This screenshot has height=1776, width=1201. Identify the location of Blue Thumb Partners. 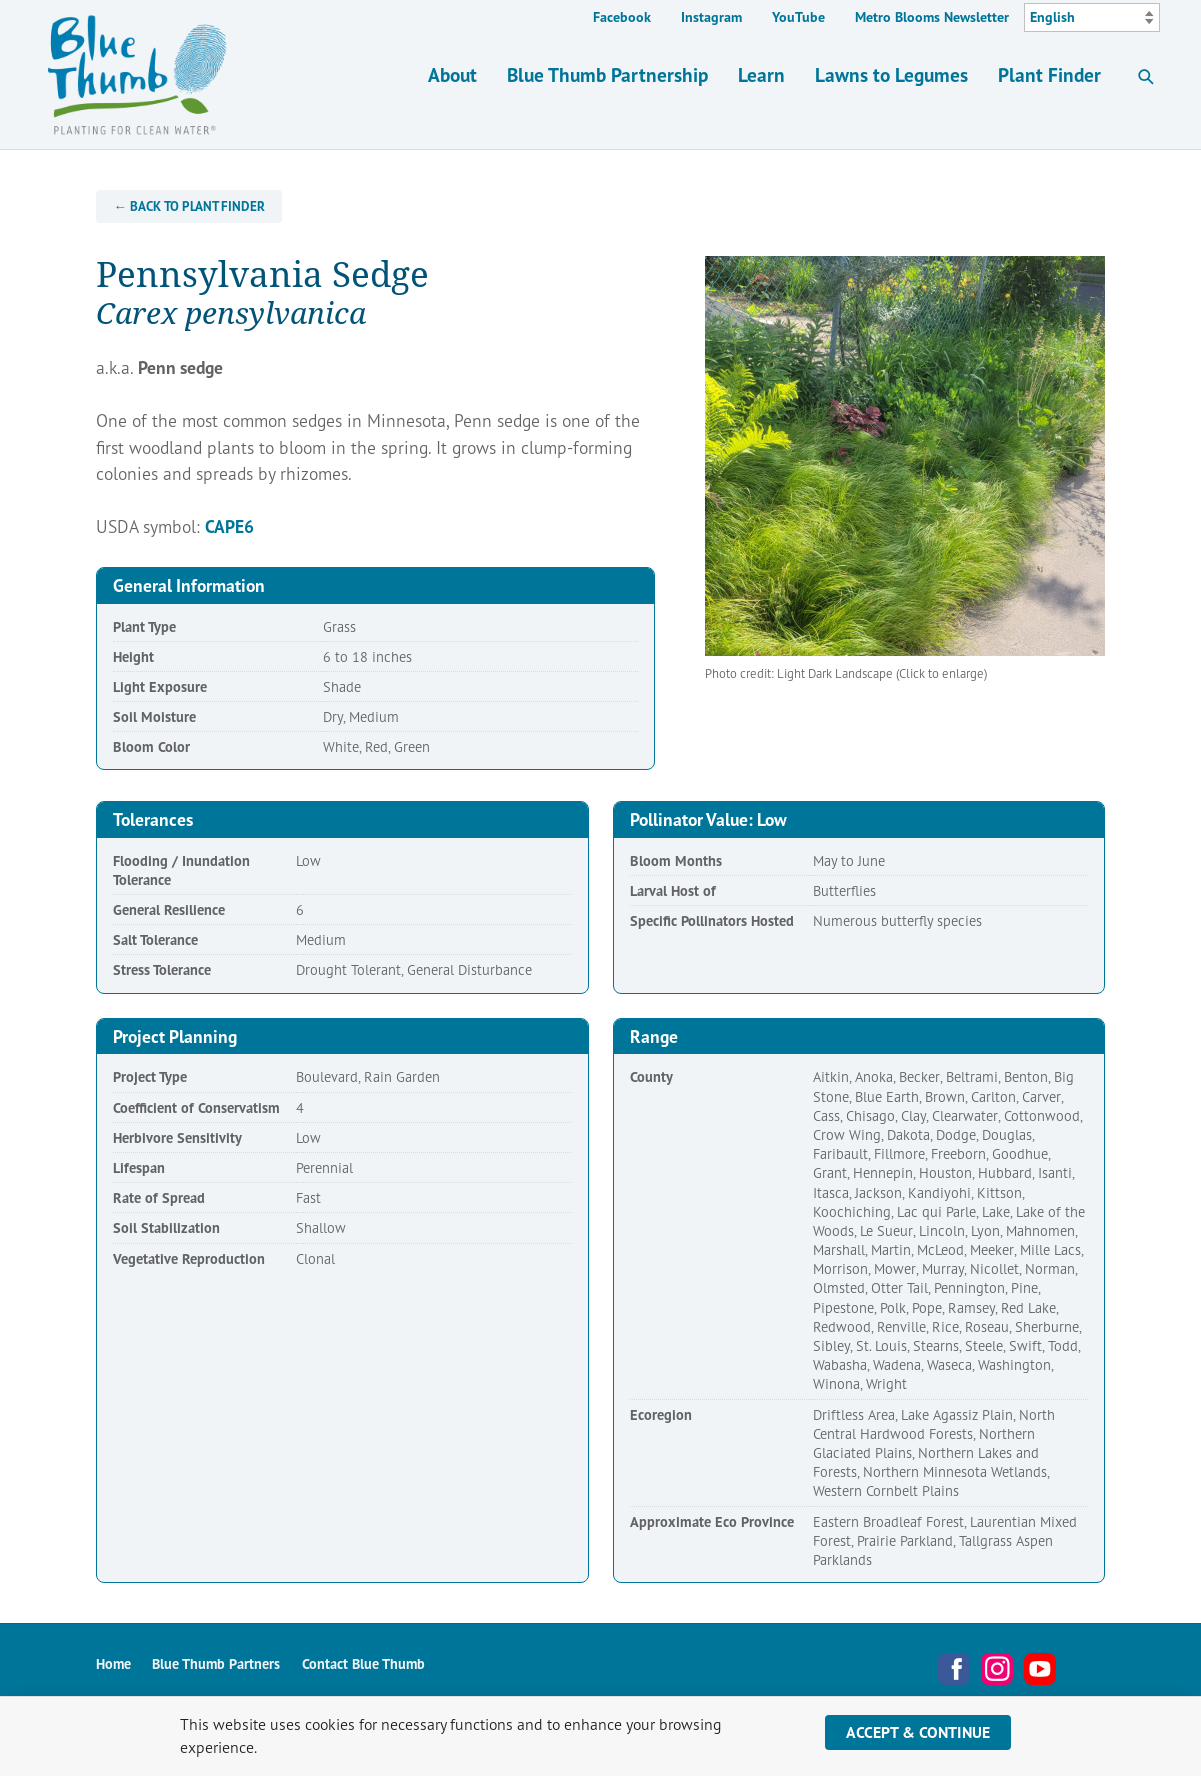
(216, 1663).